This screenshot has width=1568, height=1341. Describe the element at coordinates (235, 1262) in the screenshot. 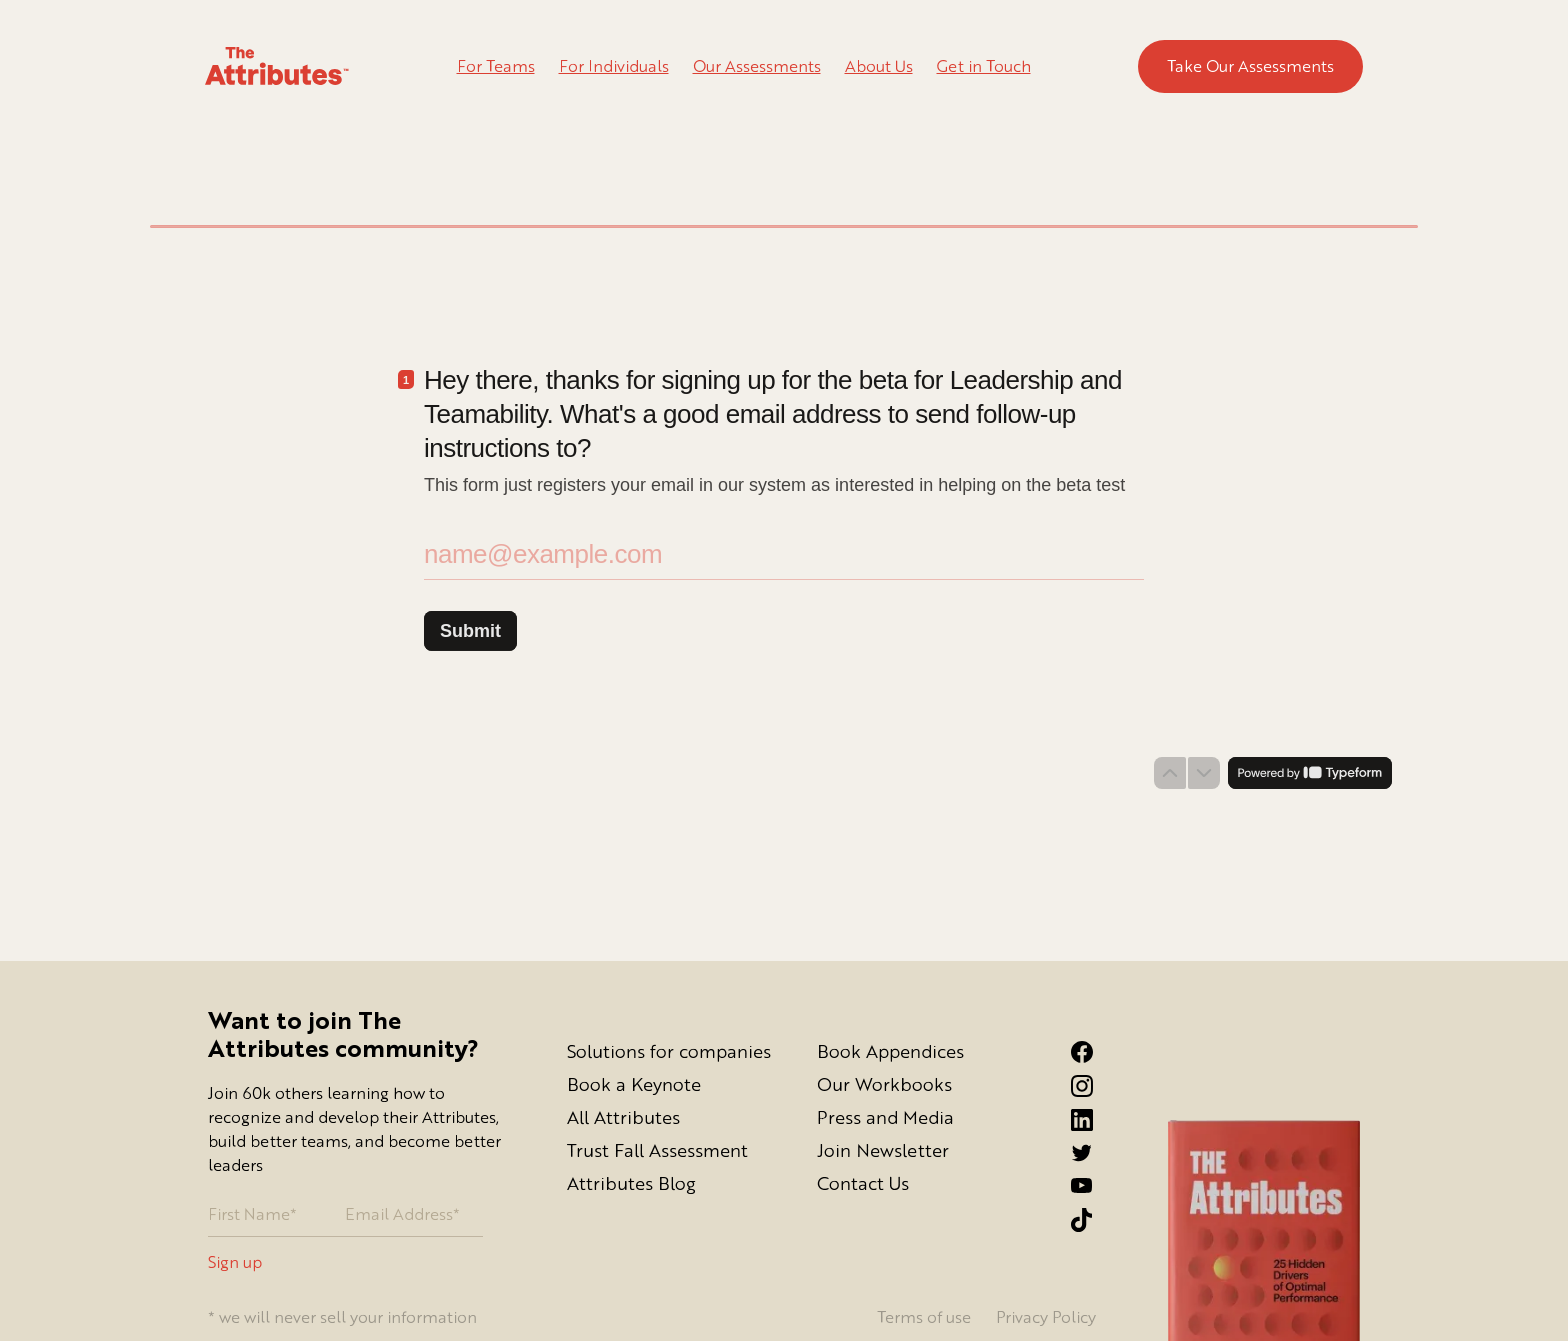

I see `Sign up` at that location.